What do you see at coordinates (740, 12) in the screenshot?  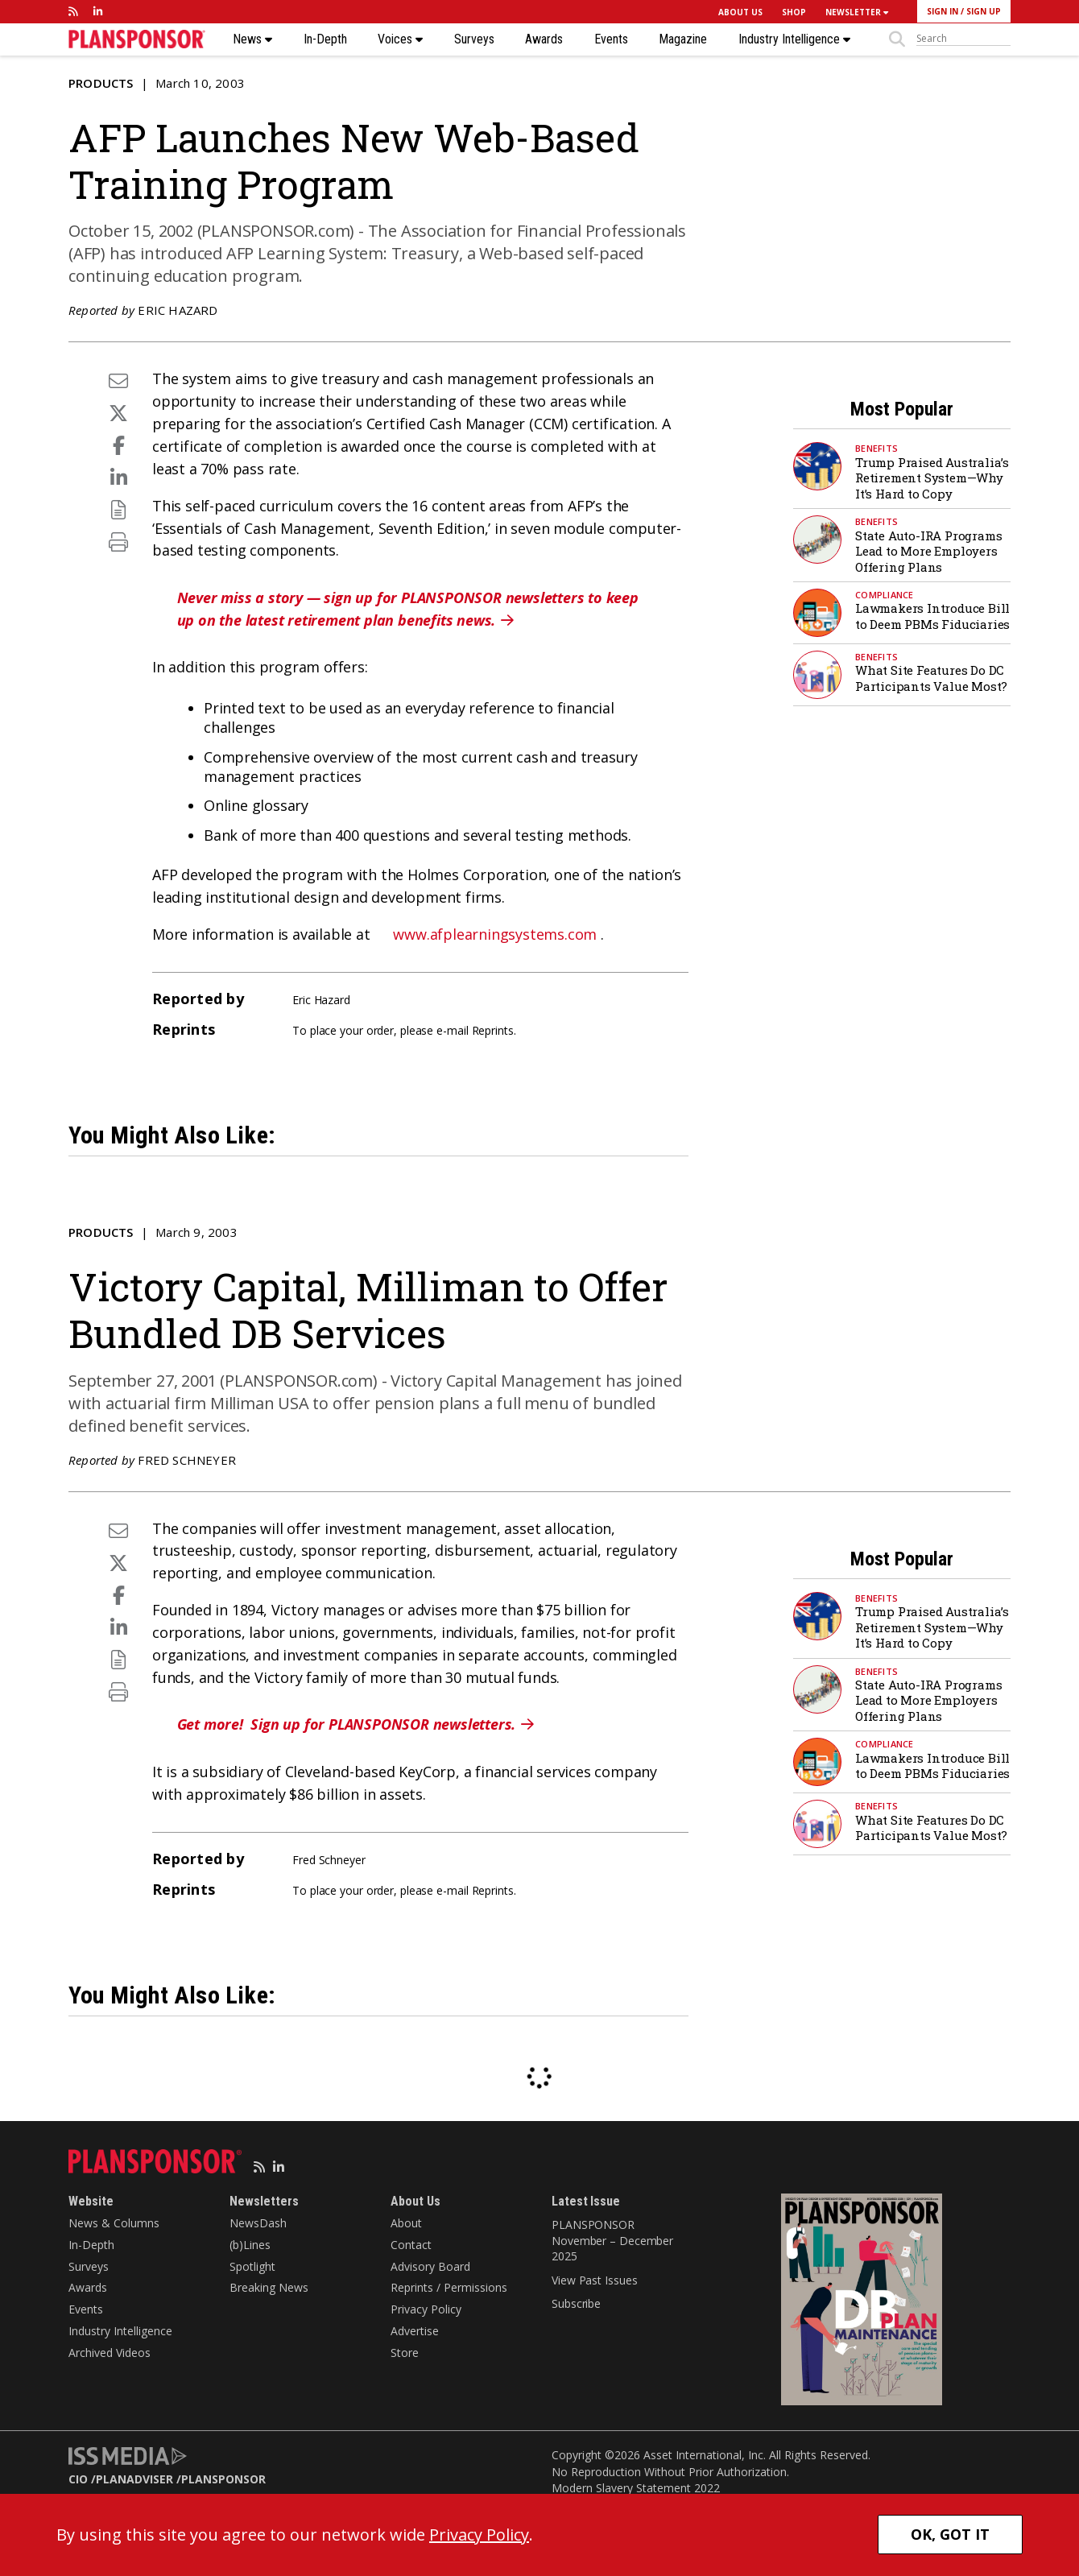 I see `ABOUT US` at bounding box center [740, 12].